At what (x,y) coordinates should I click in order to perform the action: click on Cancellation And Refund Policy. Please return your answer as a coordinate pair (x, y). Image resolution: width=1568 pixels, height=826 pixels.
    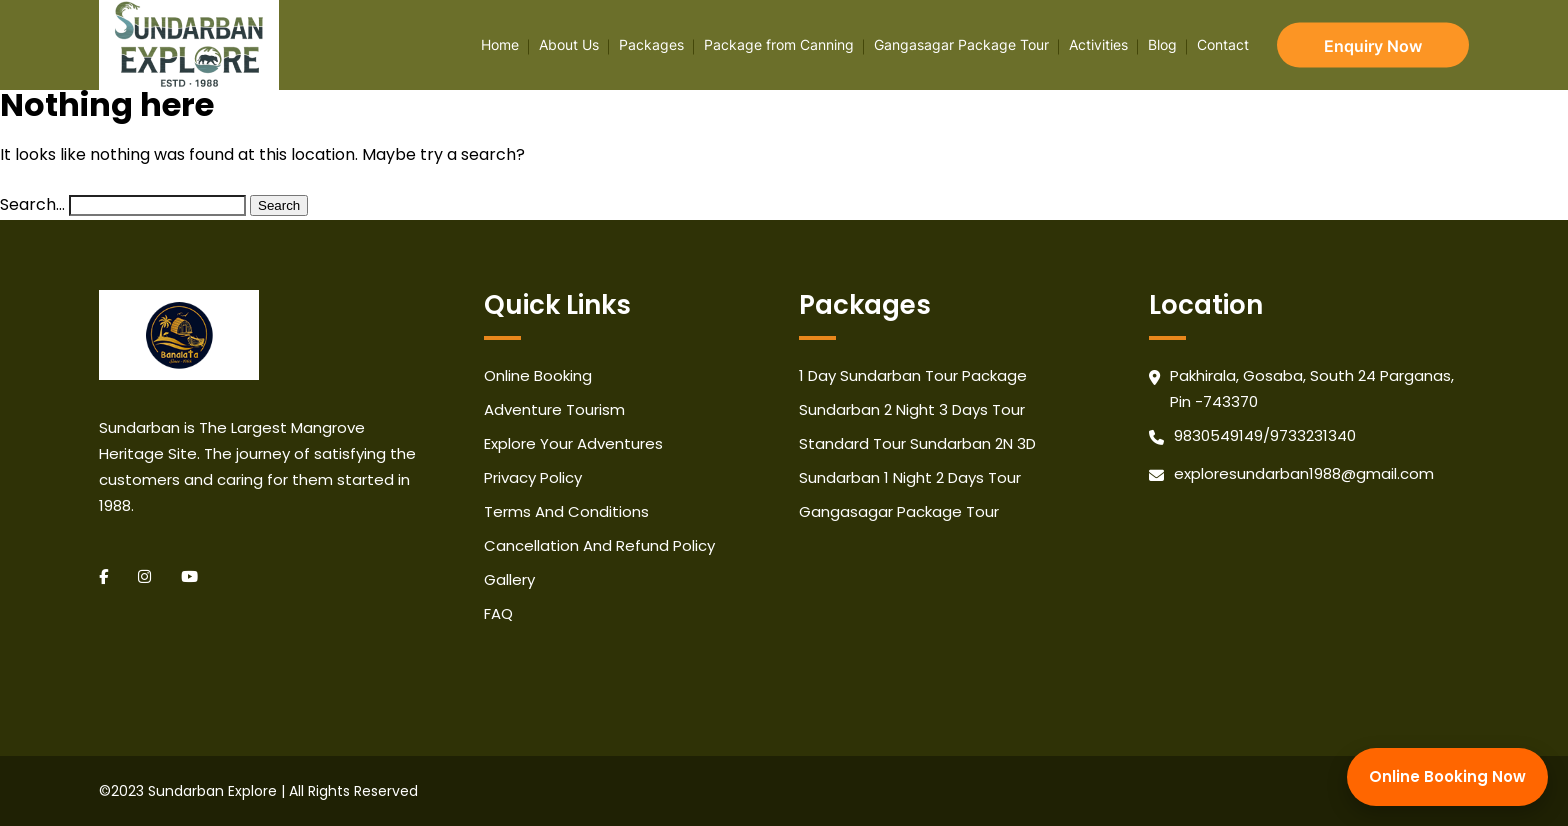
    Looking at the image, I should click on (599, 545).